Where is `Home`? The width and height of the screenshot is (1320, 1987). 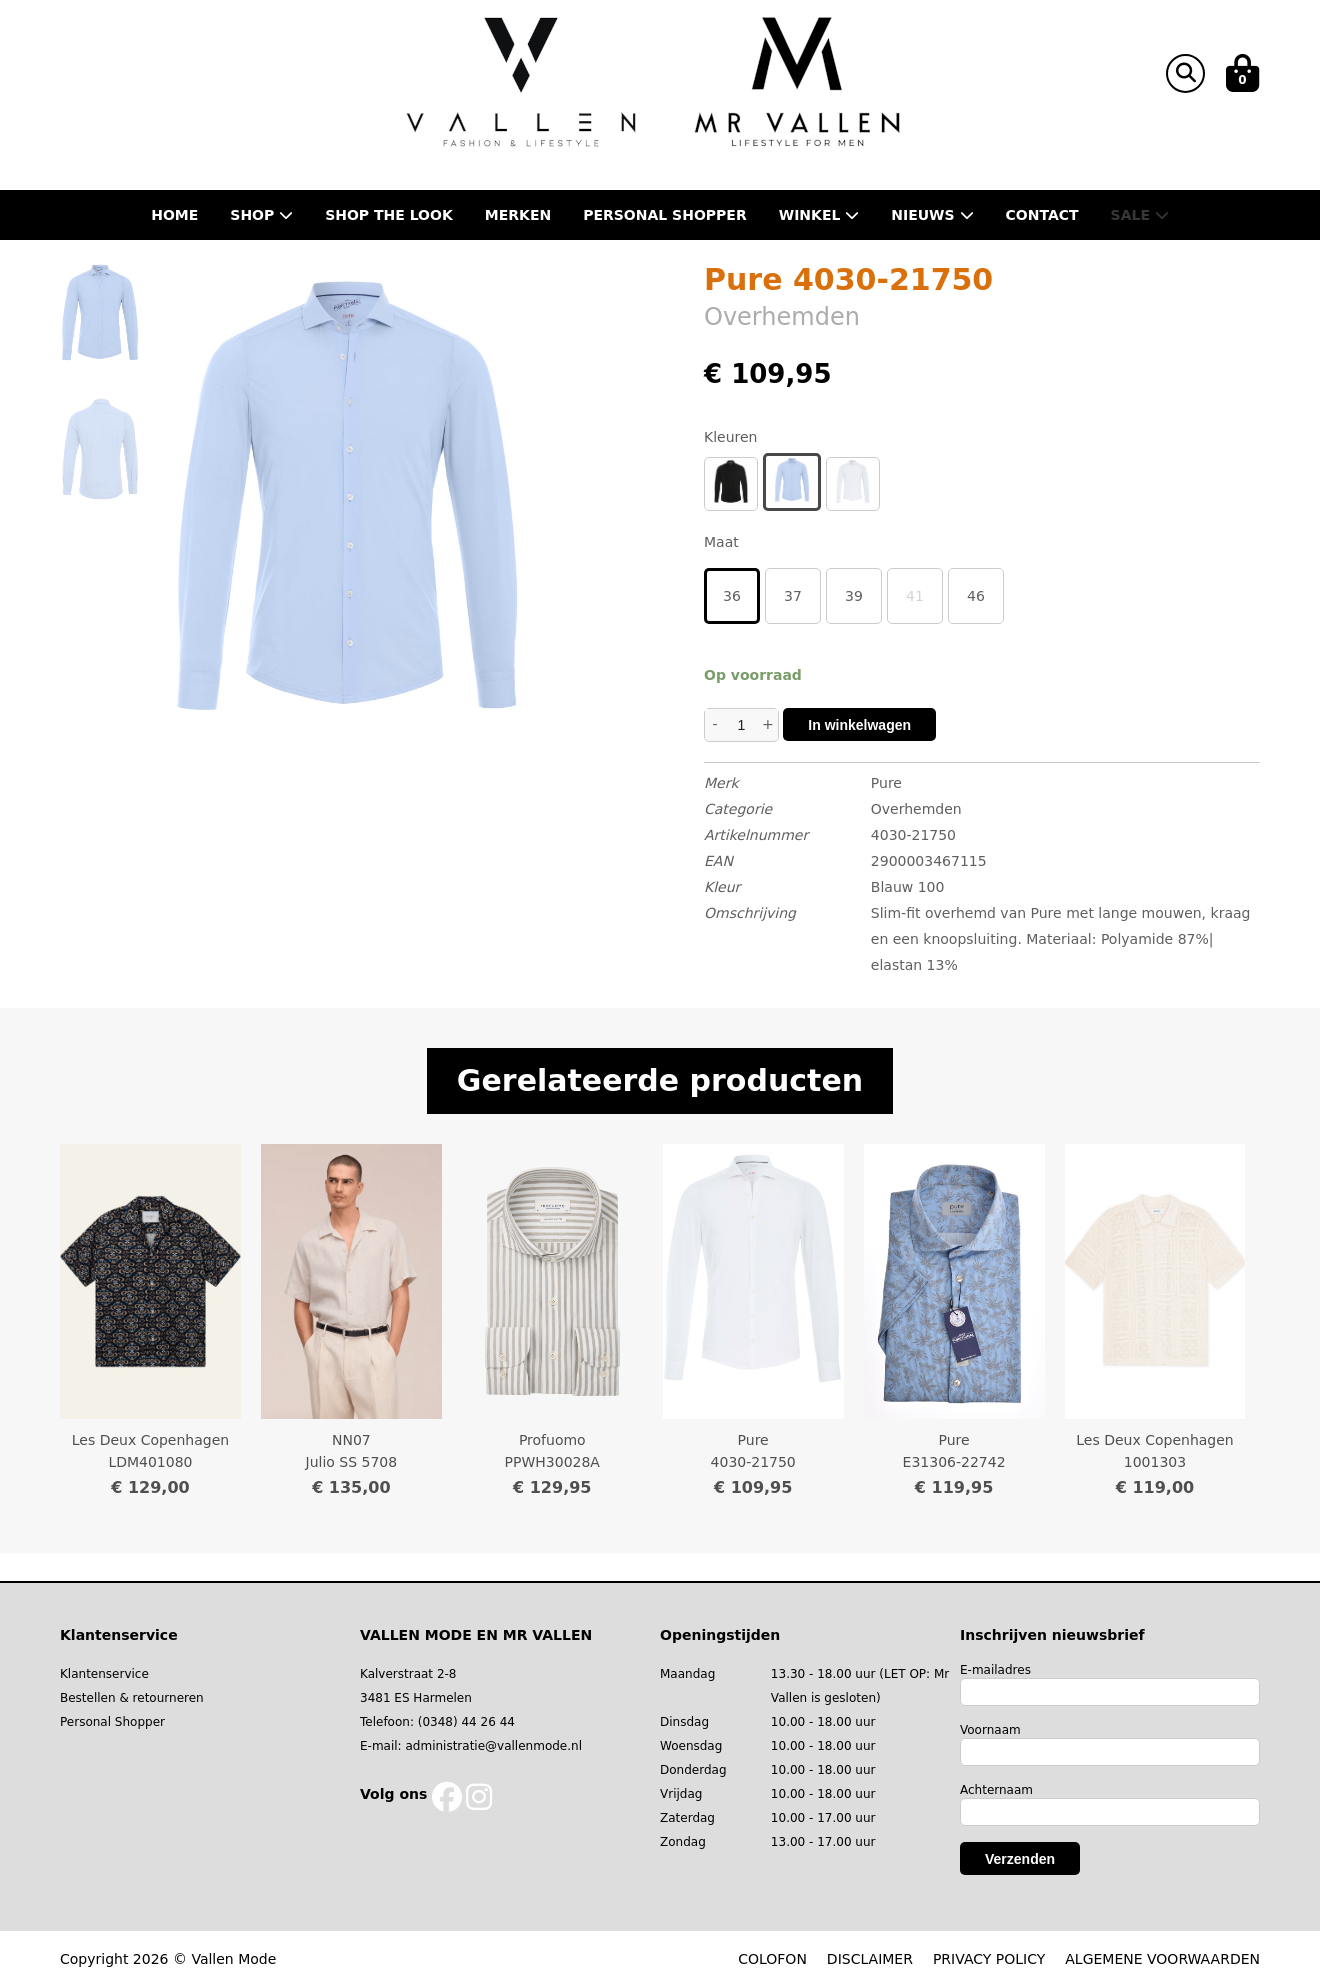
Home is located at coordinates (174, 215).